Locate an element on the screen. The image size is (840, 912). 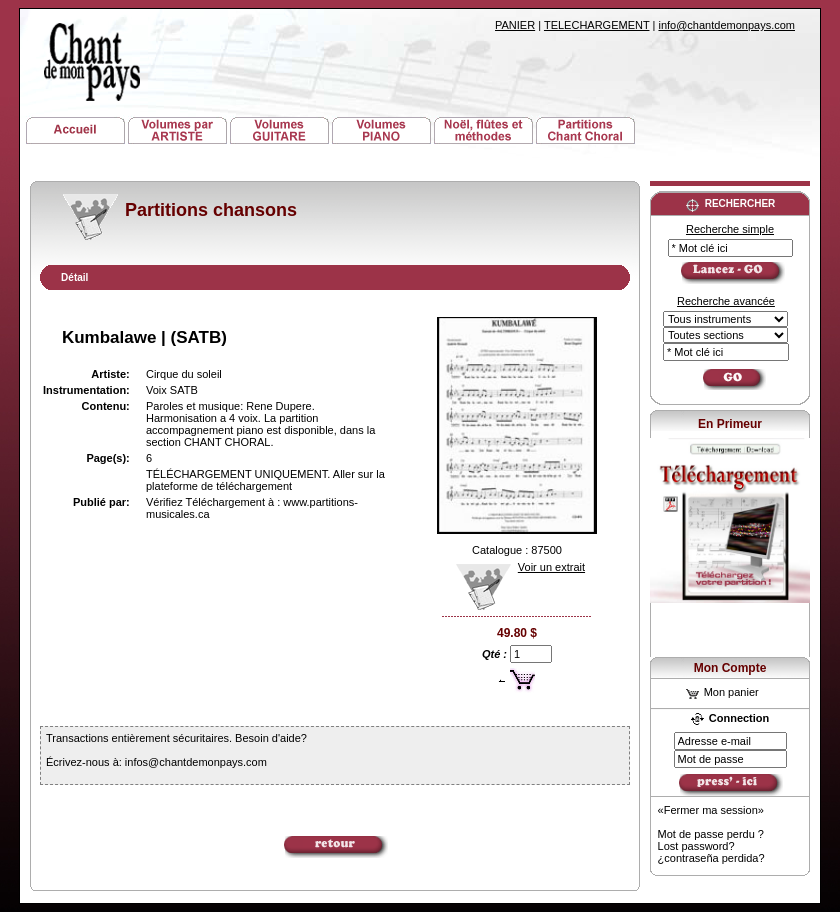
Recherche simple is located at coordinates (730, 229).